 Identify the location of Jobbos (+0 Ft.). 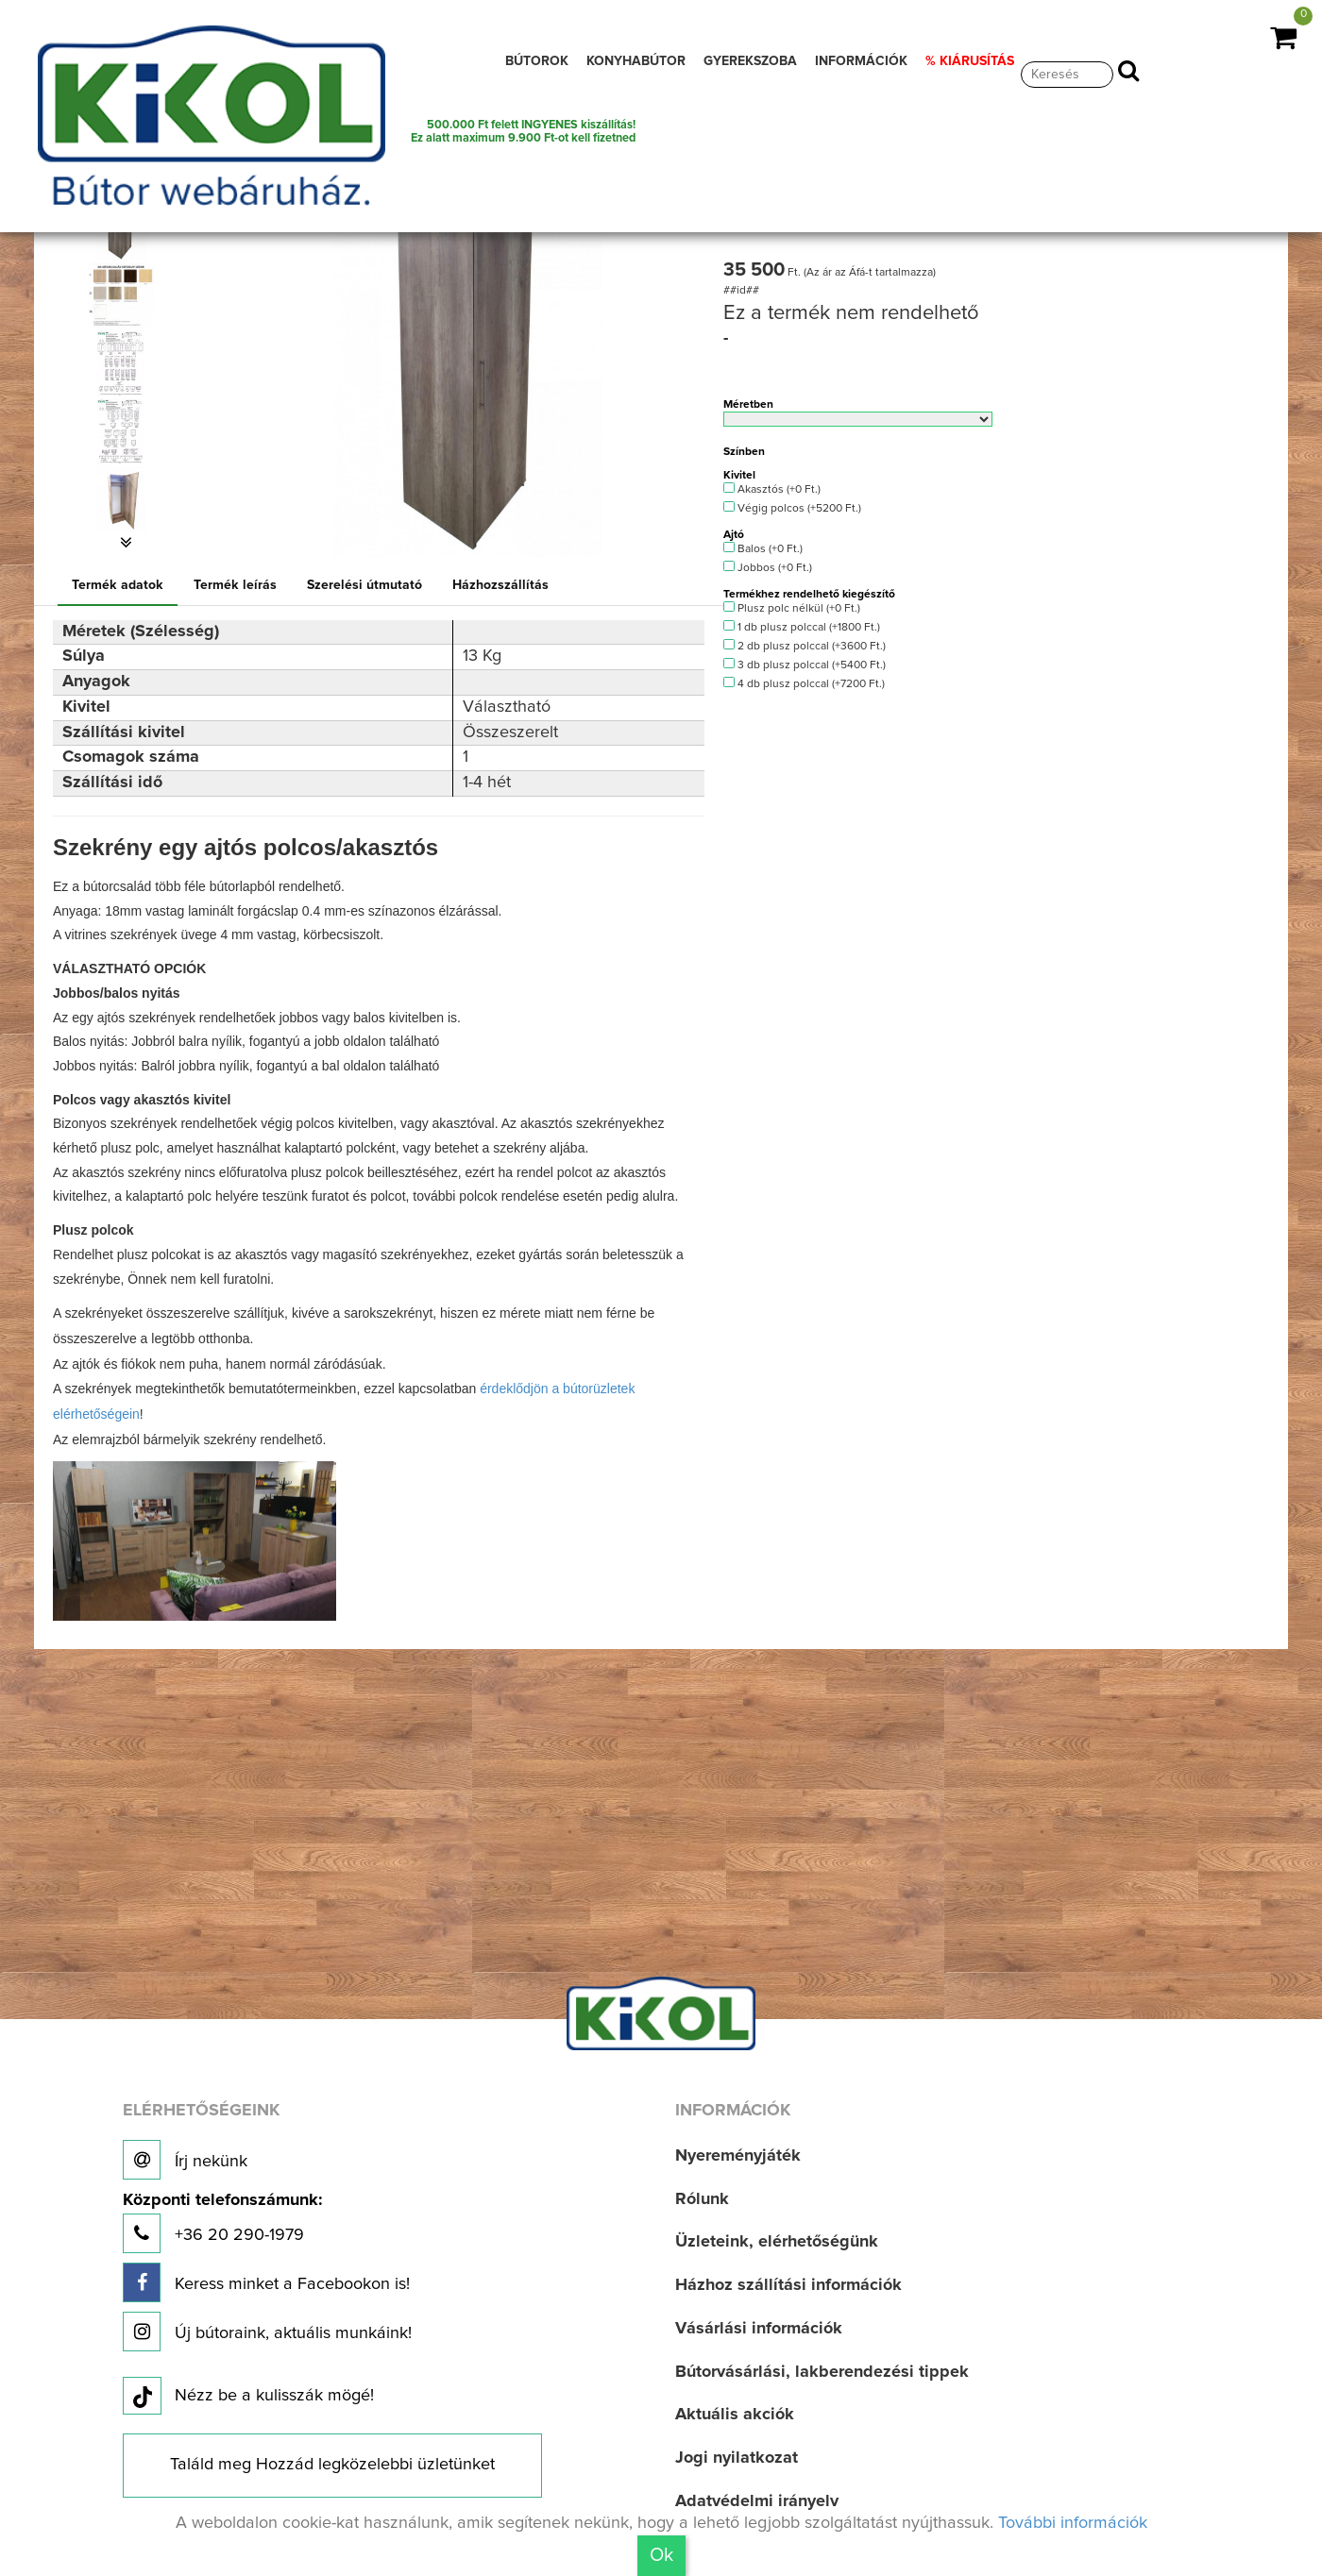
(767, 567).